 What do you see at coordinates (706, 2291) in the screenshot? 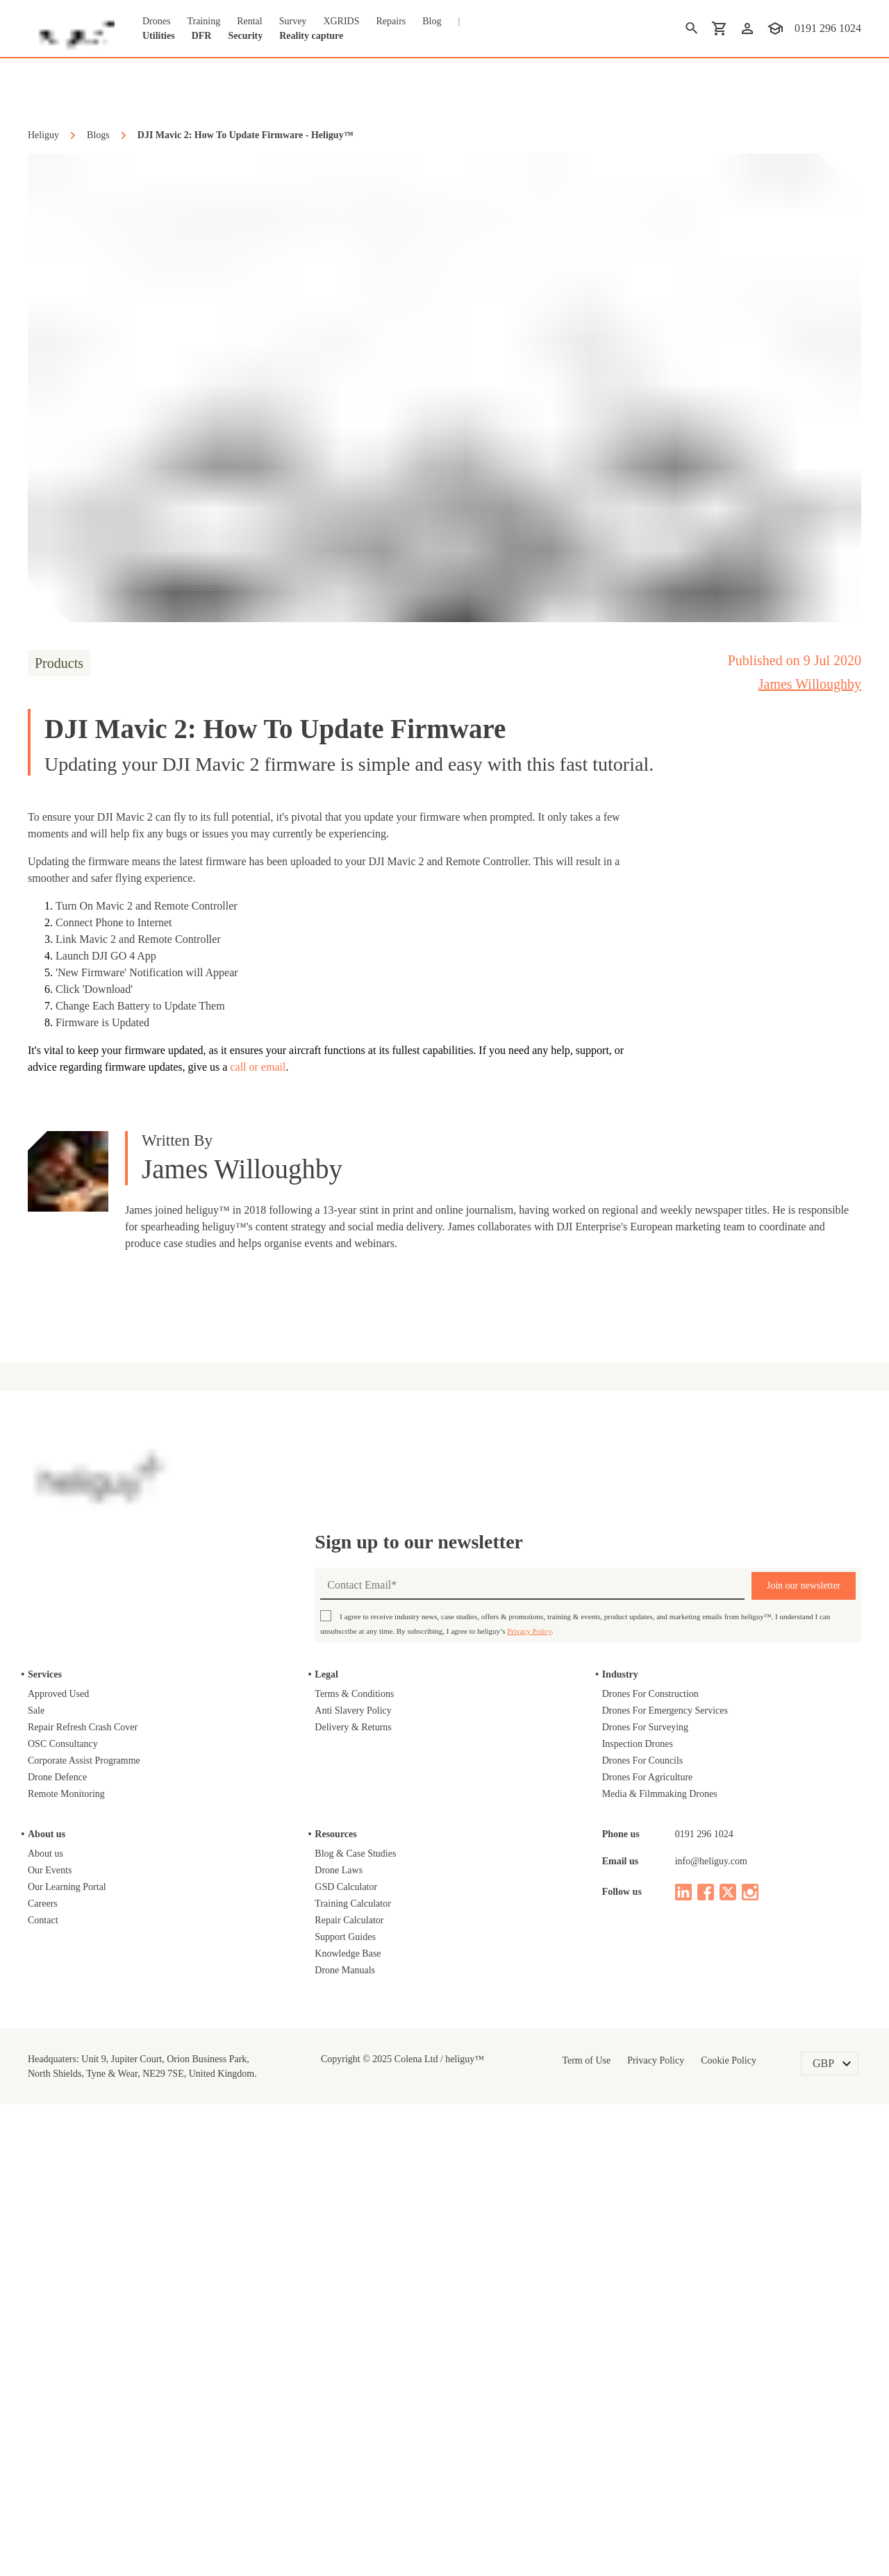
I see `0191 296 1024` at bounding box center [706, 2291].